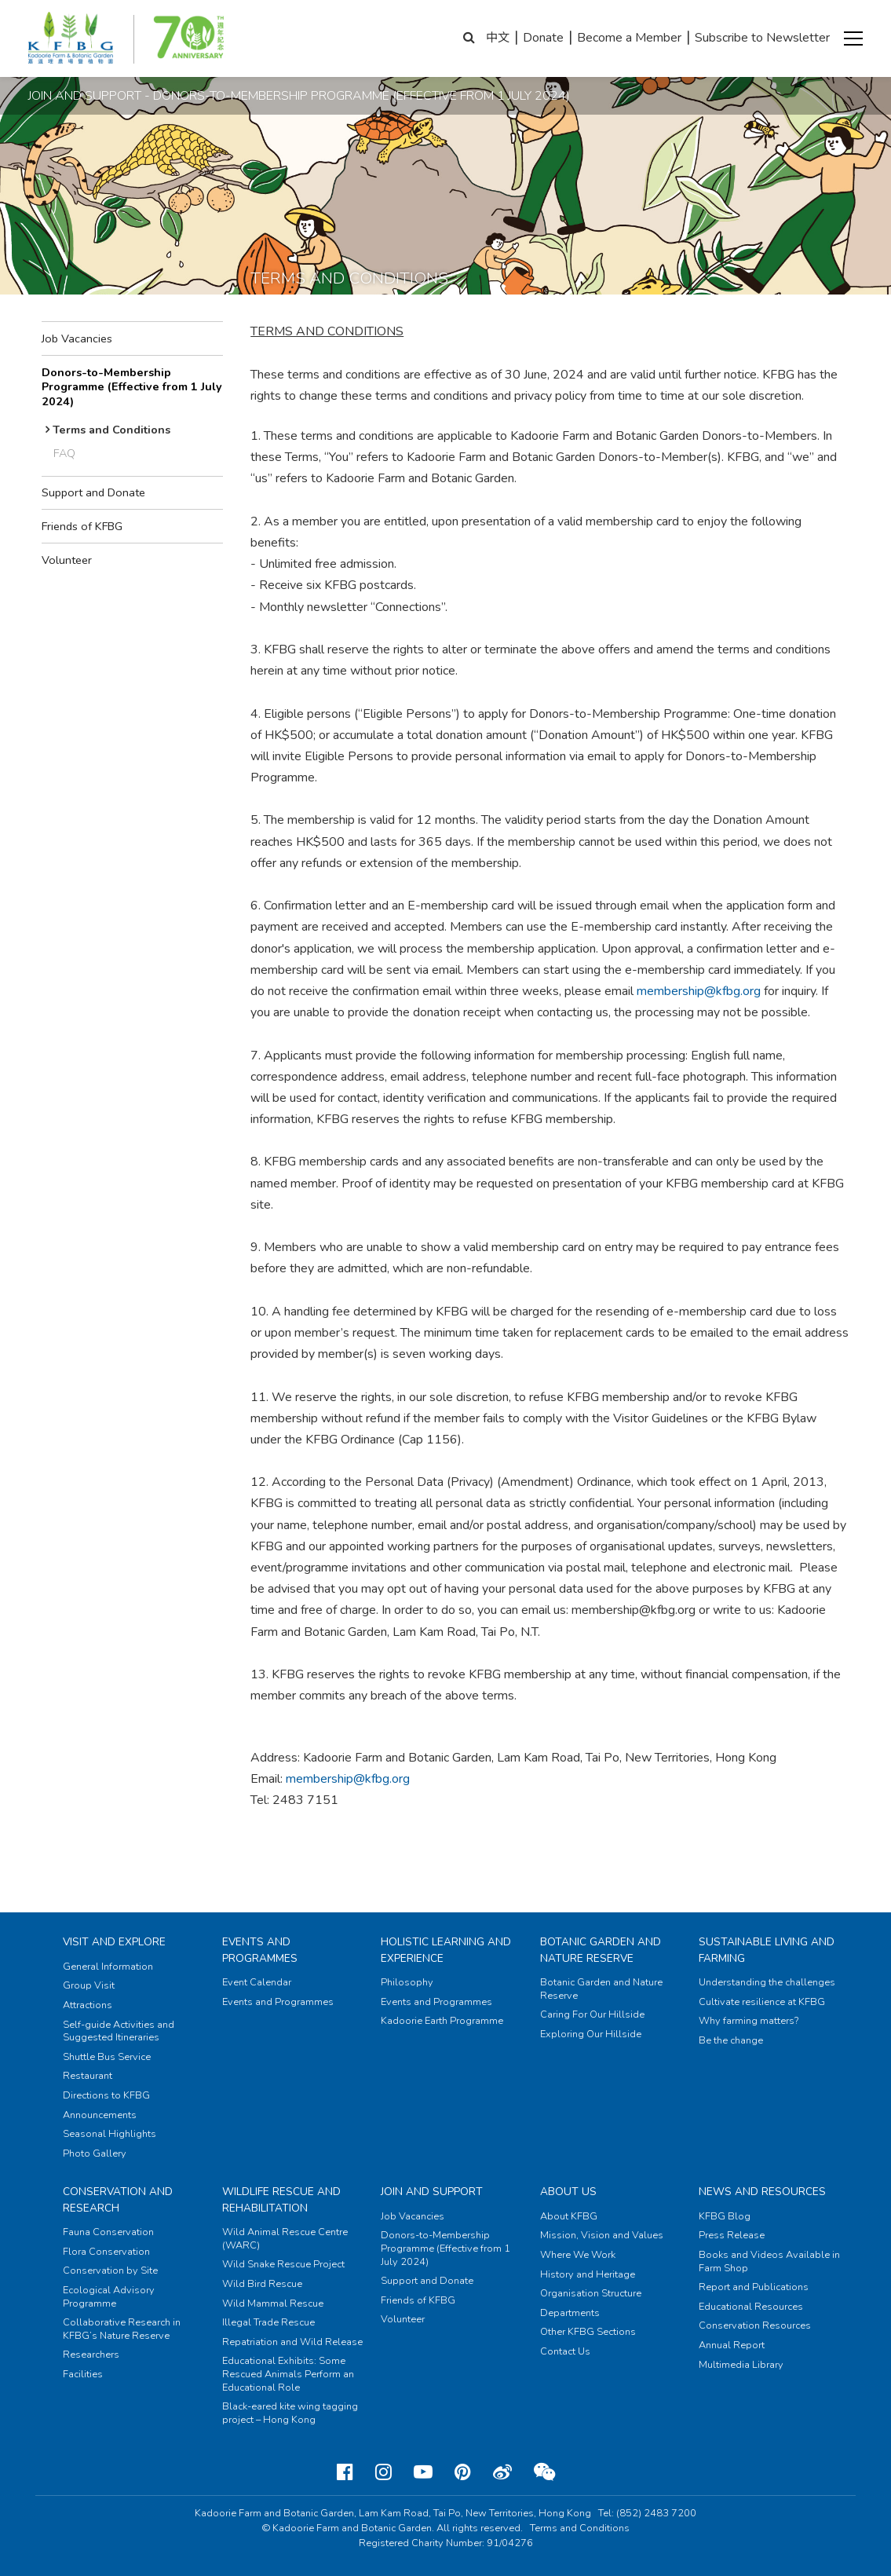 This screenshot has height=2576, width=891. What do you see at coordinates (91, 2354) in the screenshot?
I see `Researchers` at bounding box center [91, 2354].